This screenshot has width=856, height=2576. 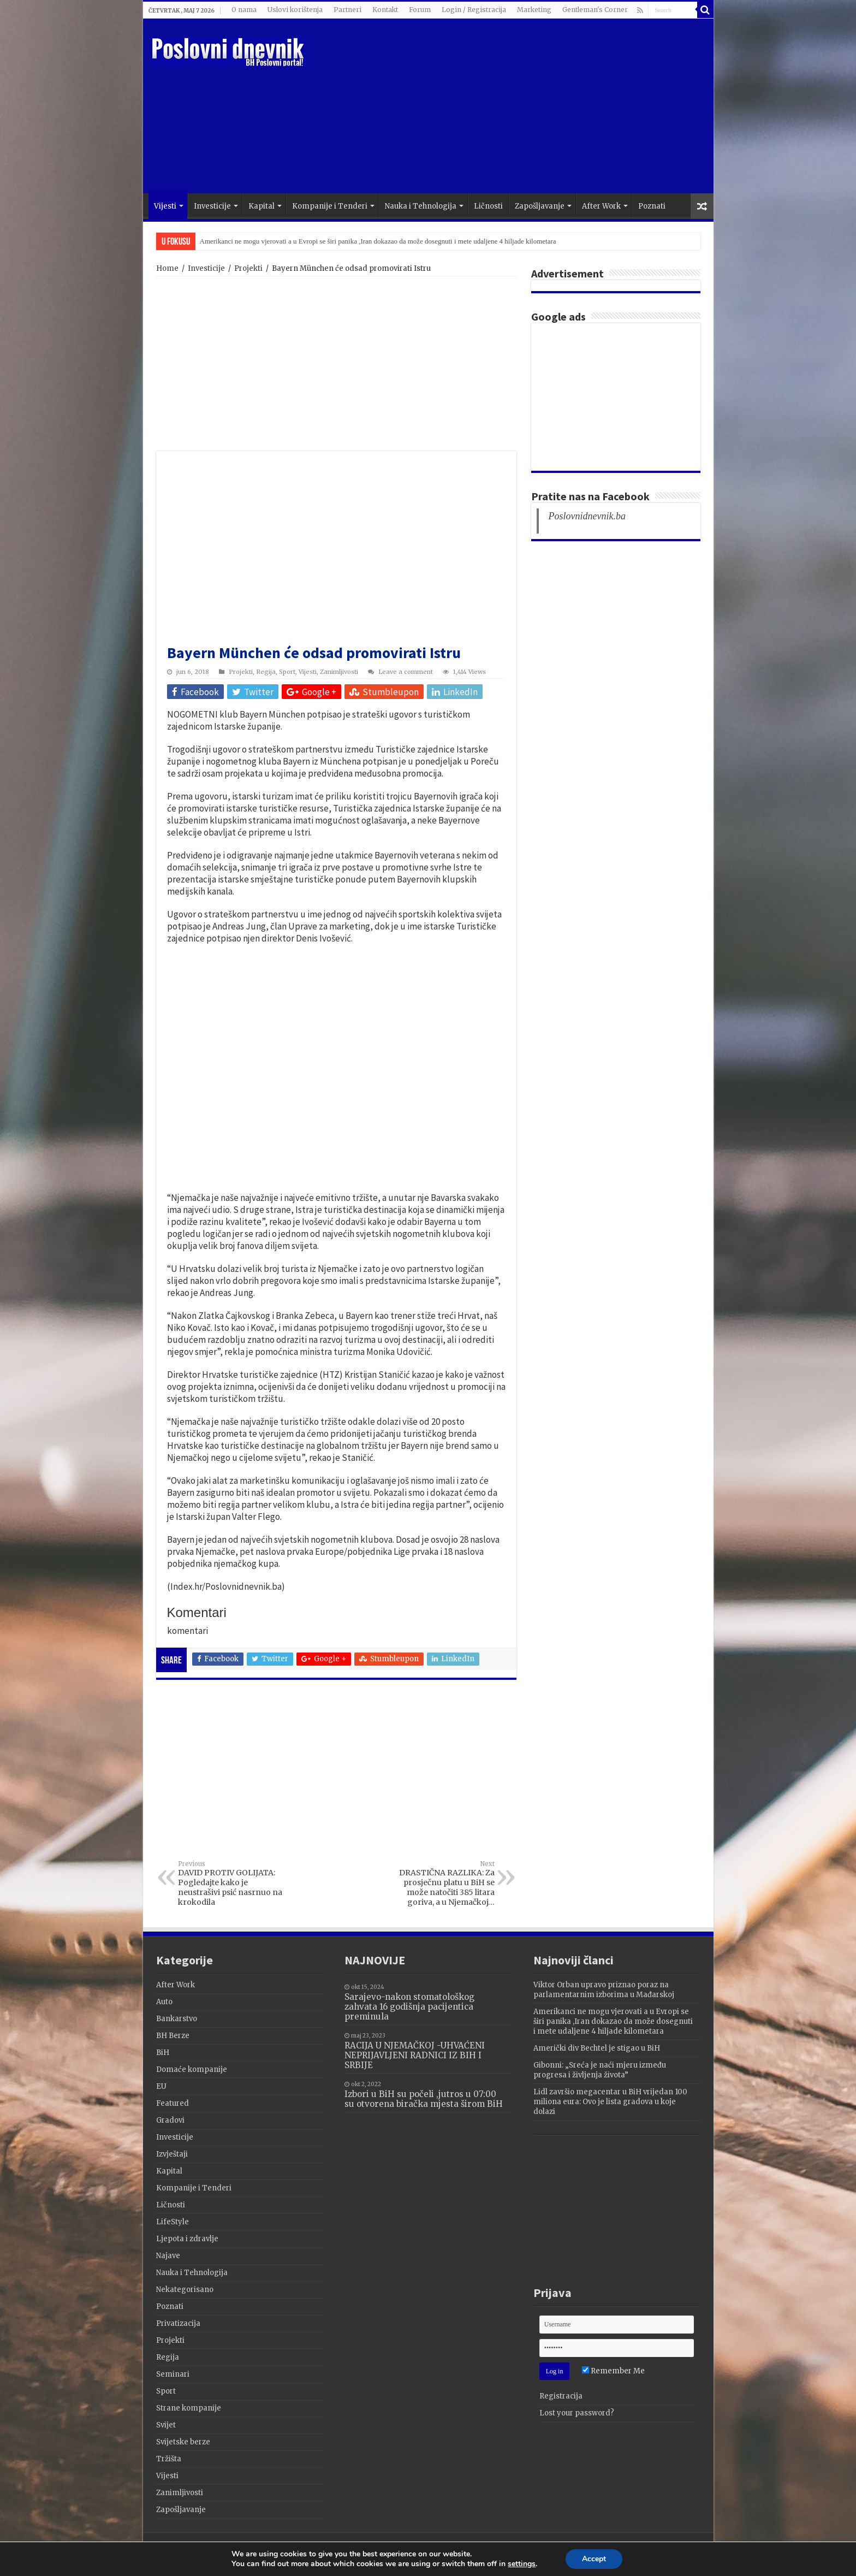 What do you see at coordinates (488, 206) in the screenshot?
I see `Ličnosti` at bounding box center [488, 206].